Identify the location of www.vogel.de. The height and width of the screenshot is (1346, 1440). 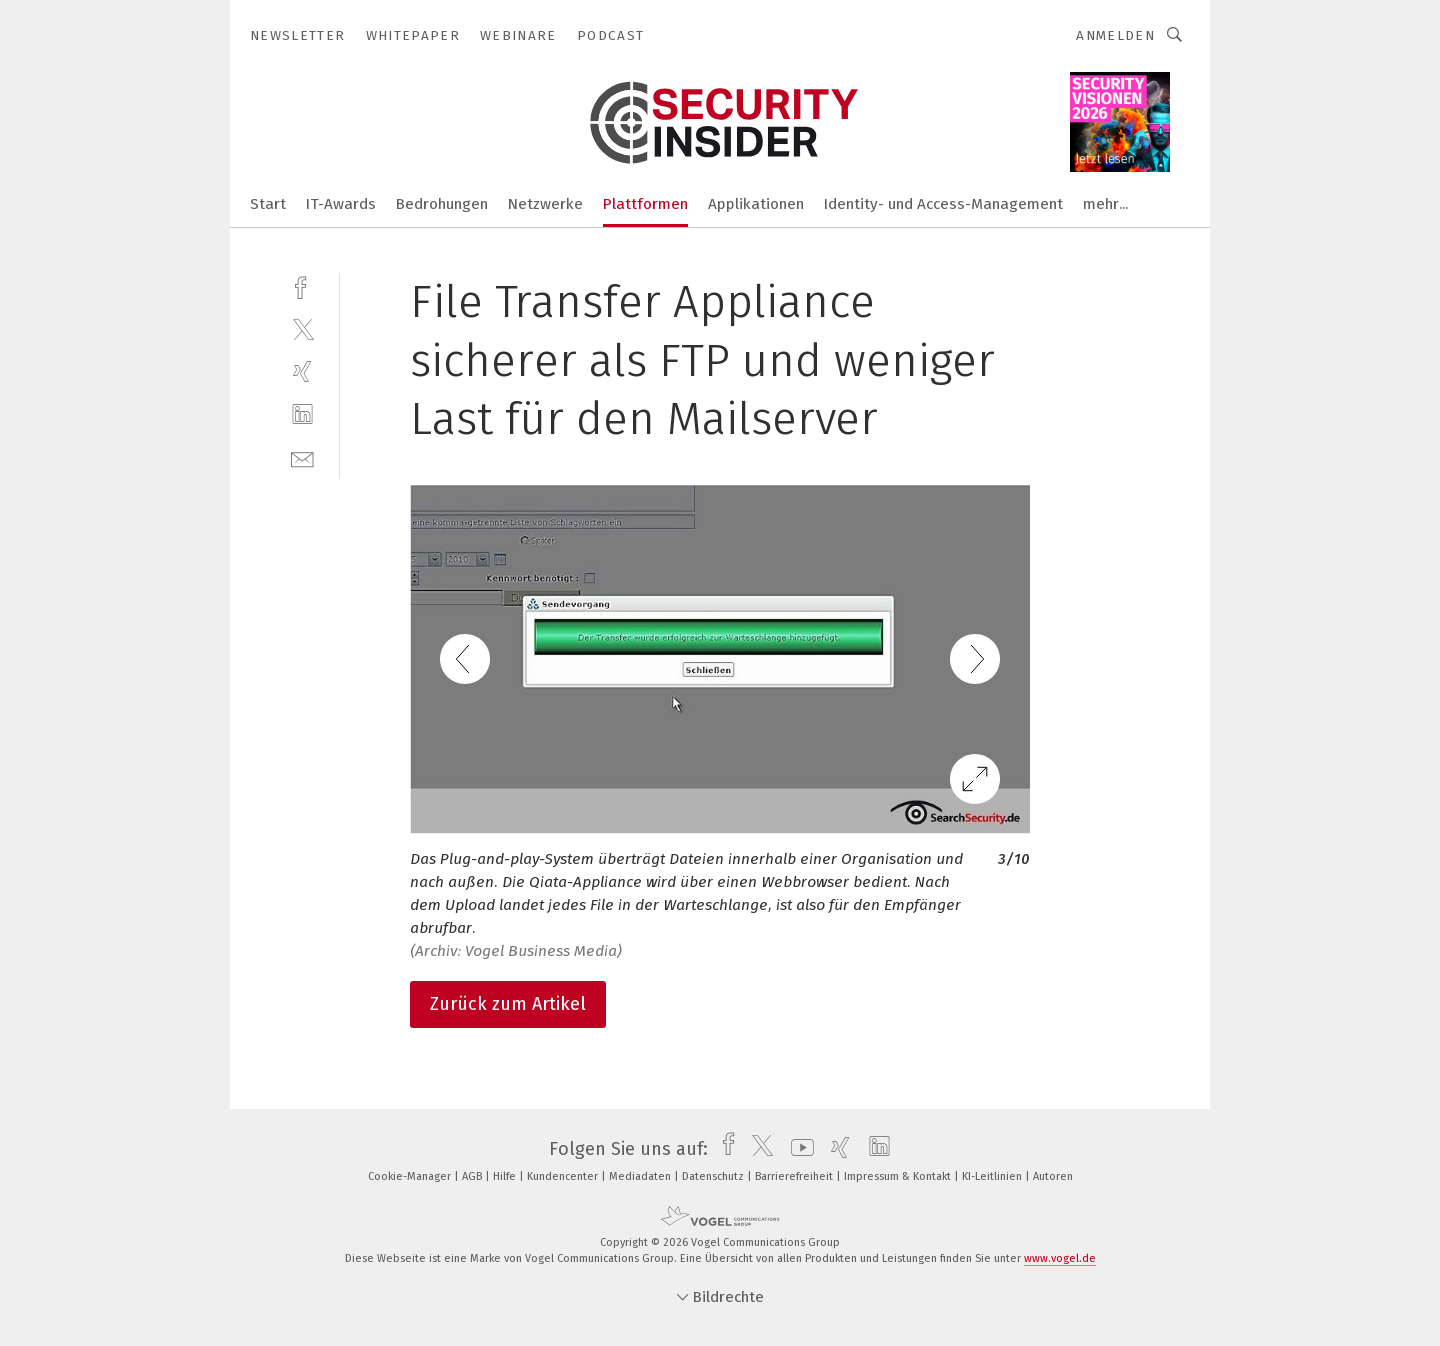
(1060, 1258).